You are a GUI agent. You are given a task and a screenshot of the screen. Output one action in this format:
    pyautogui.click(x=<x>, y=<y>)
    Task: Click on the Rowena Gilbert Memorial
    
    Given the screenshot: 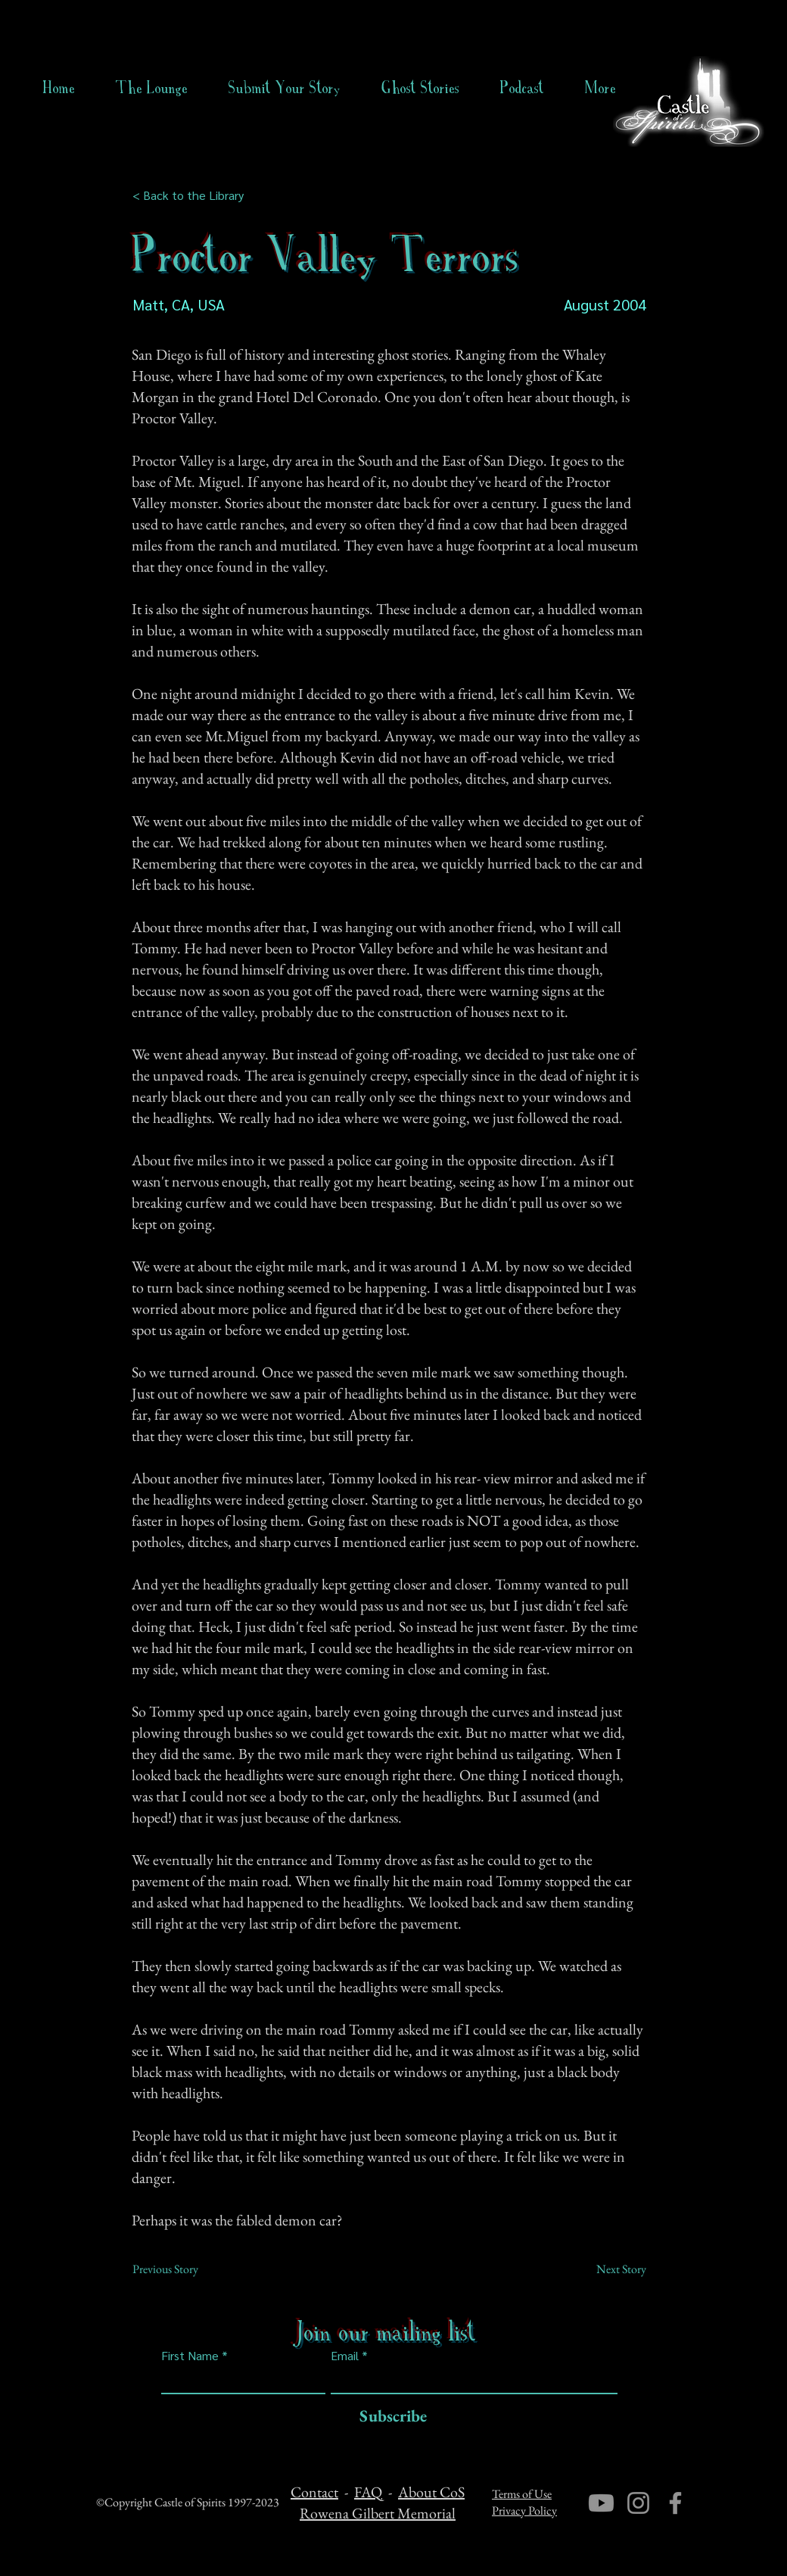 What is the action you would take?
    pyautogui.click(x=378, y=2513)
    